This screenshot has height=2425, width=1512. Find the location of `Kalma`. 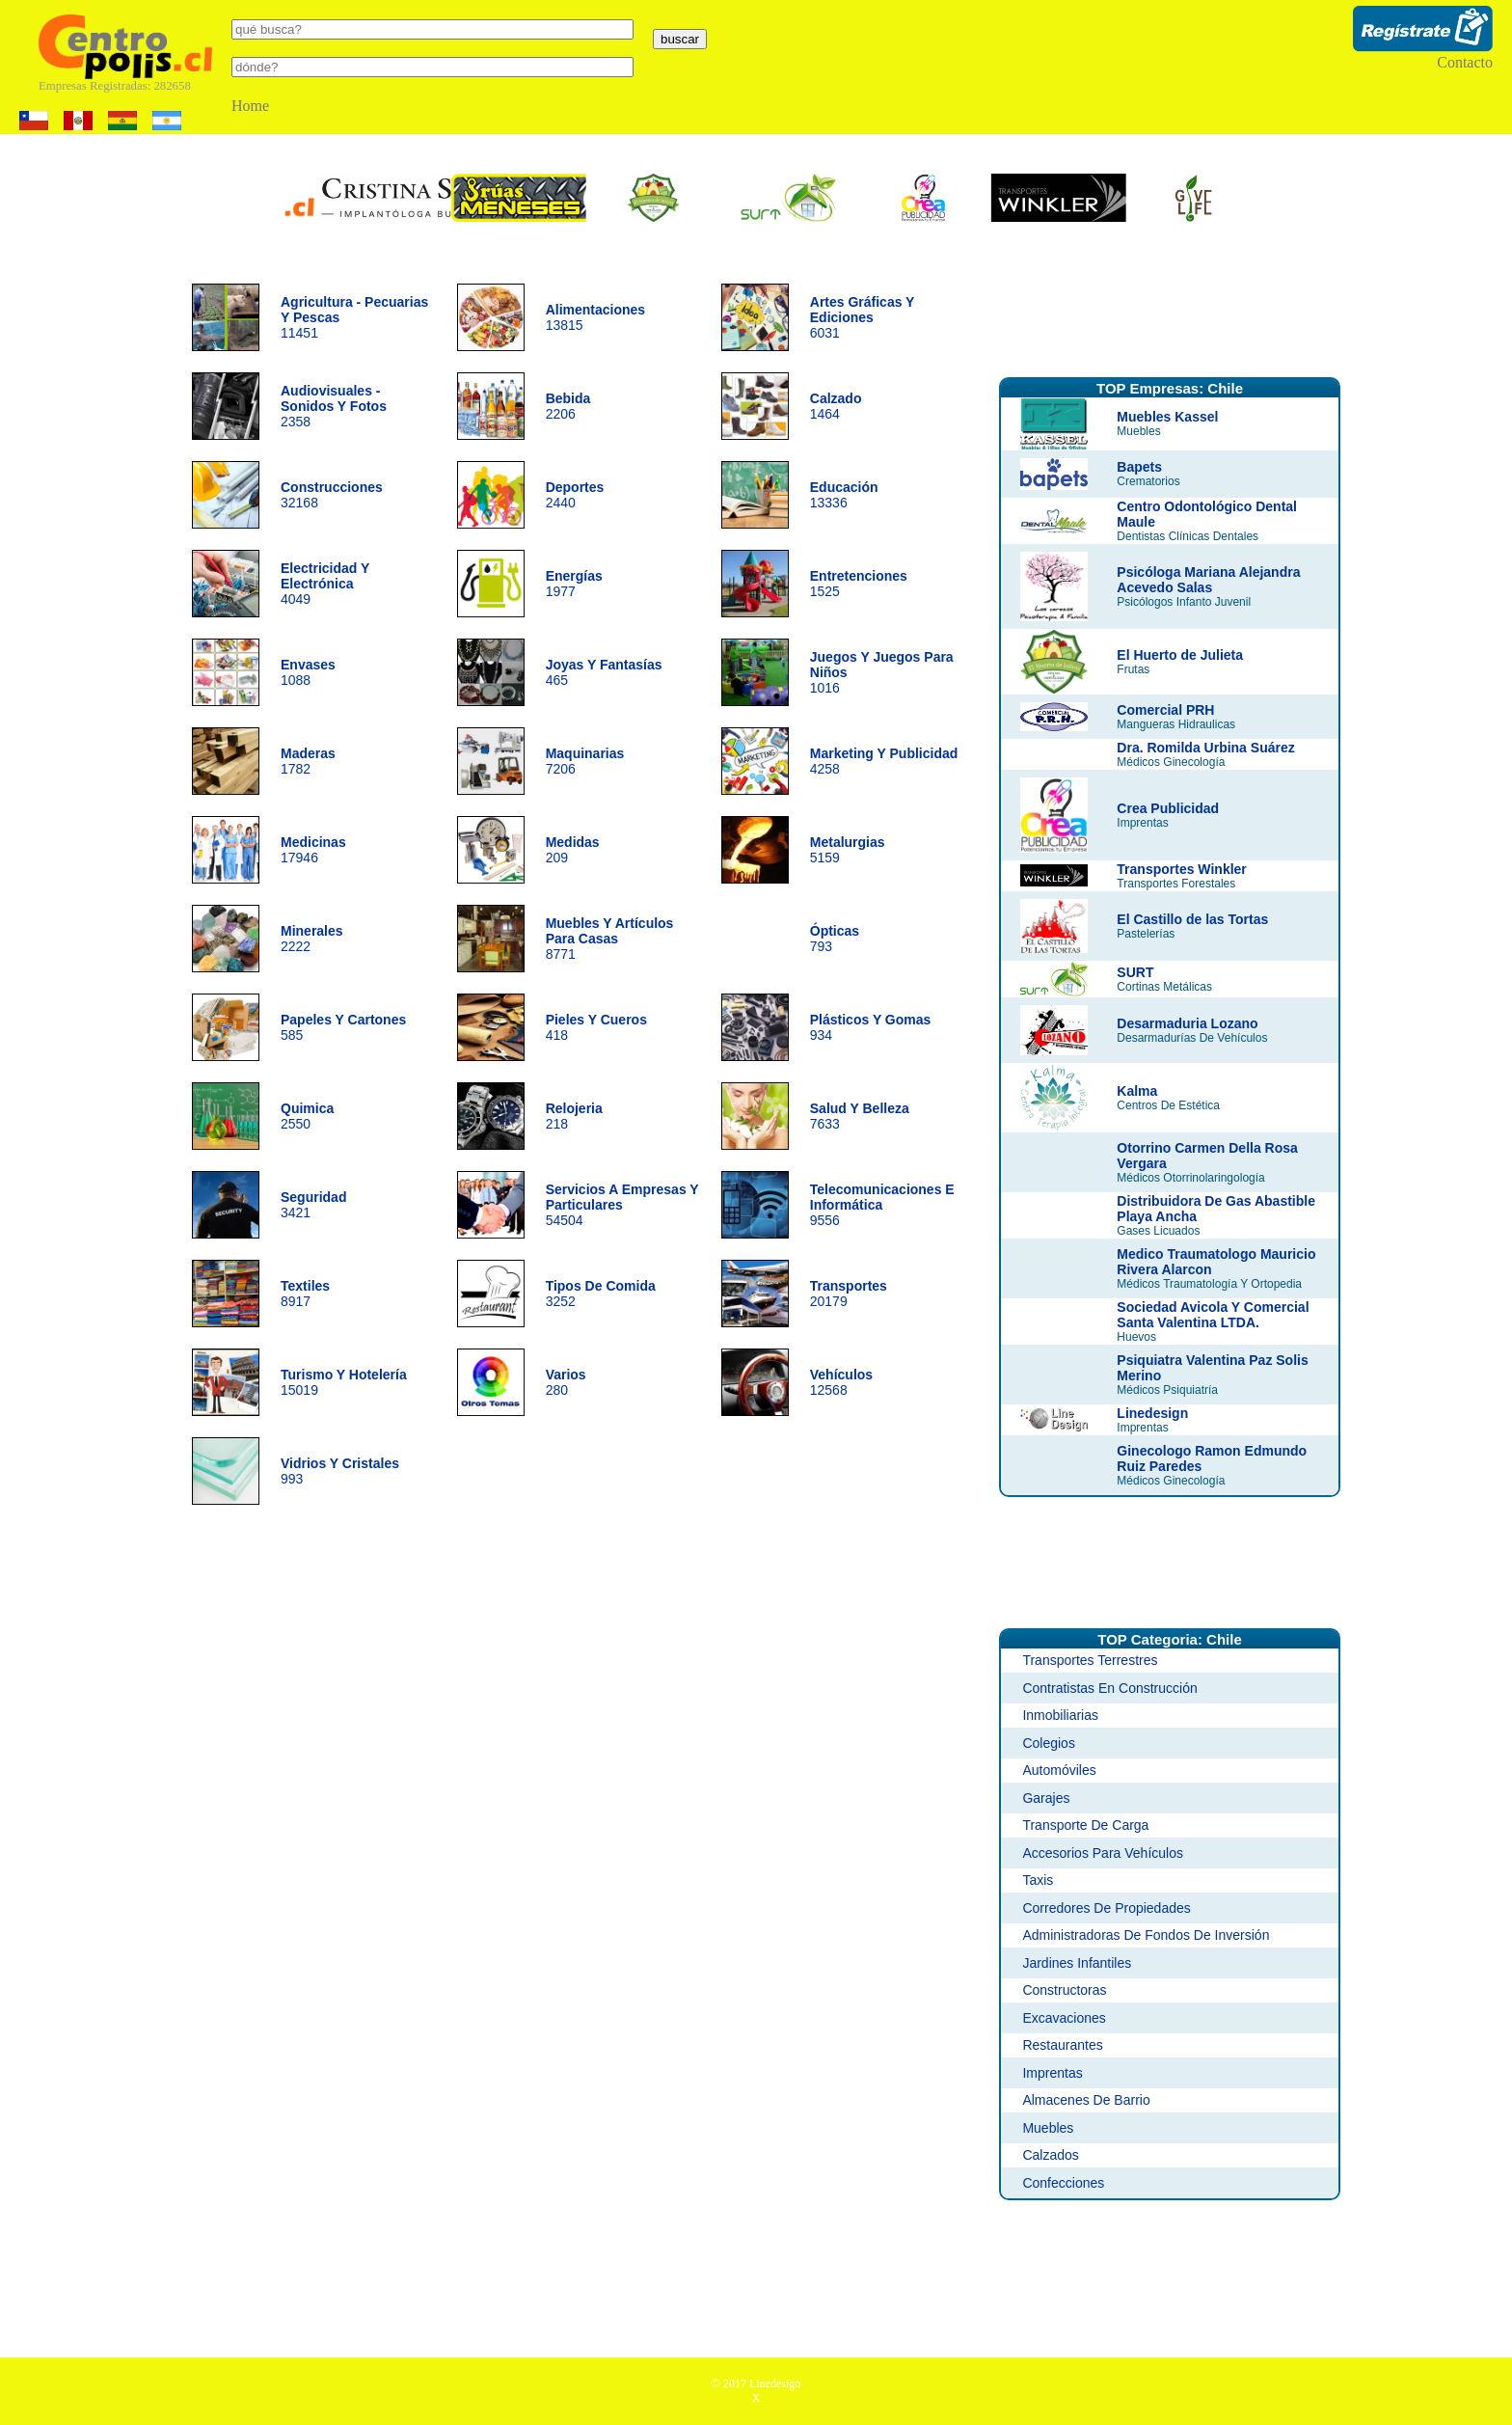

Kalma is located at coordinates (1137, 1091).